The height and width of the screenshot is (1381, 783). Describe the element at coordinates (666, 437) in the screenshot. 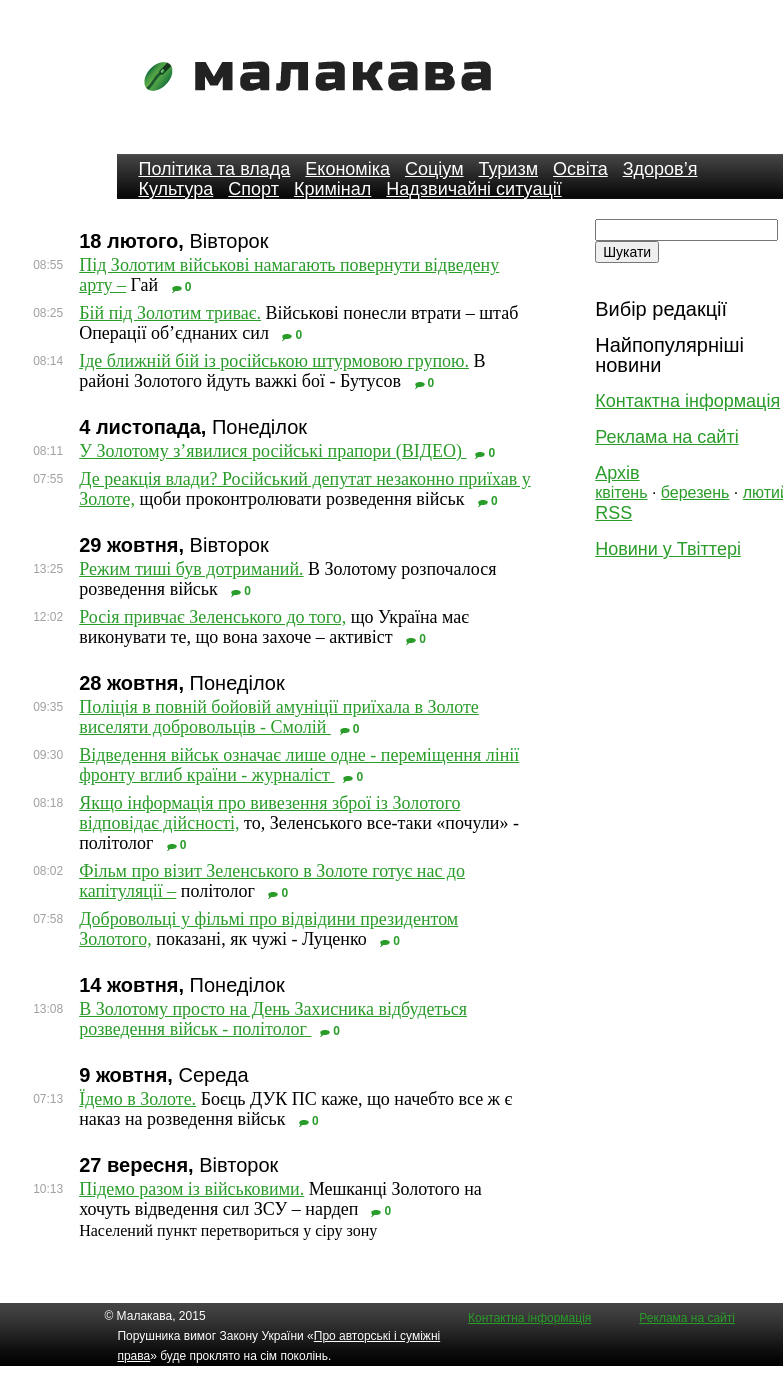

I see `Реклама на сайті` at that location.